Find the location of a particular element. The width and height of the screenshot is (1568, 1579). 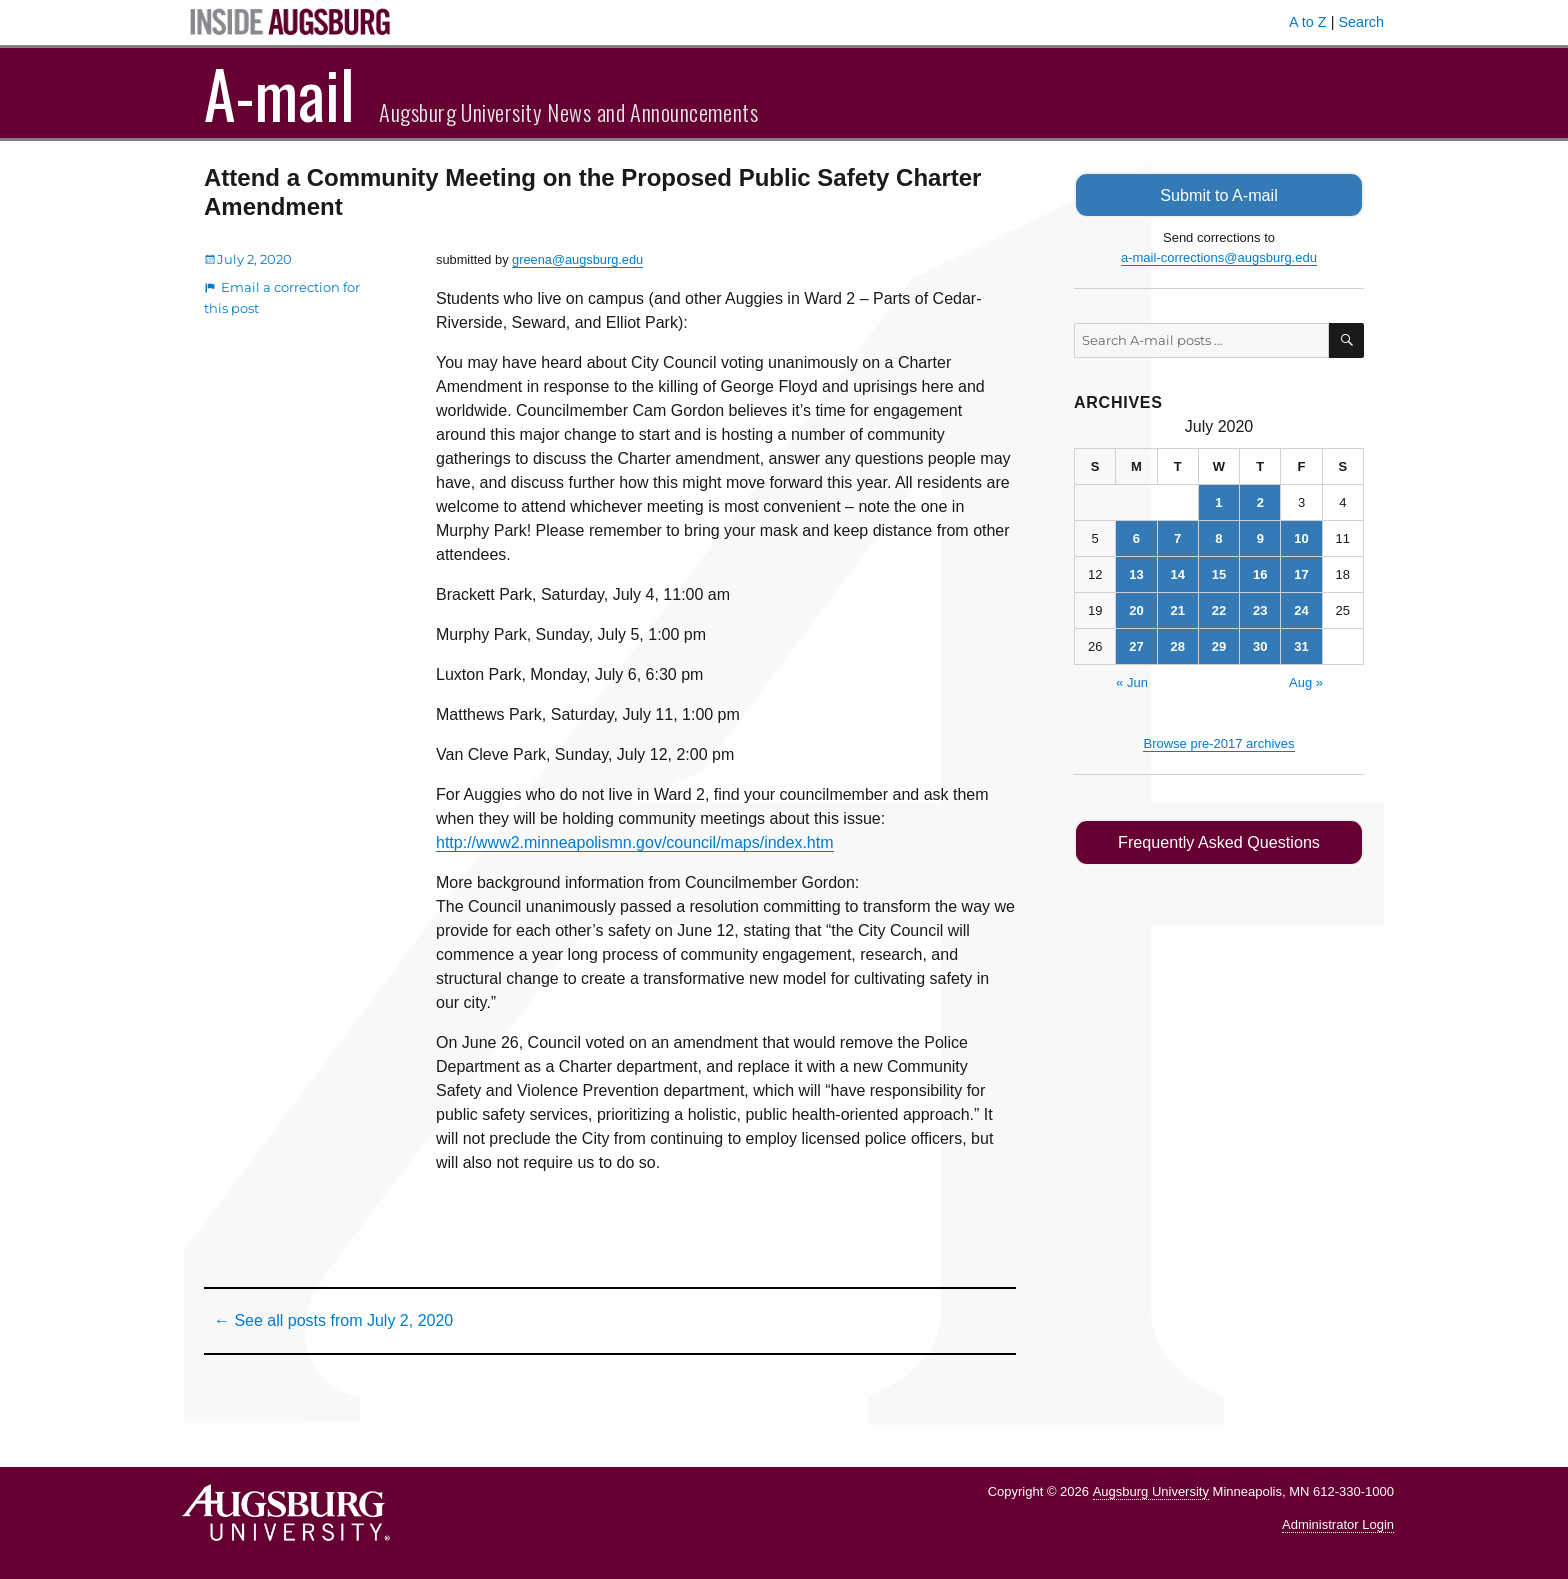

Browse pre-2017 archives is located at coordinates (1218, 742).